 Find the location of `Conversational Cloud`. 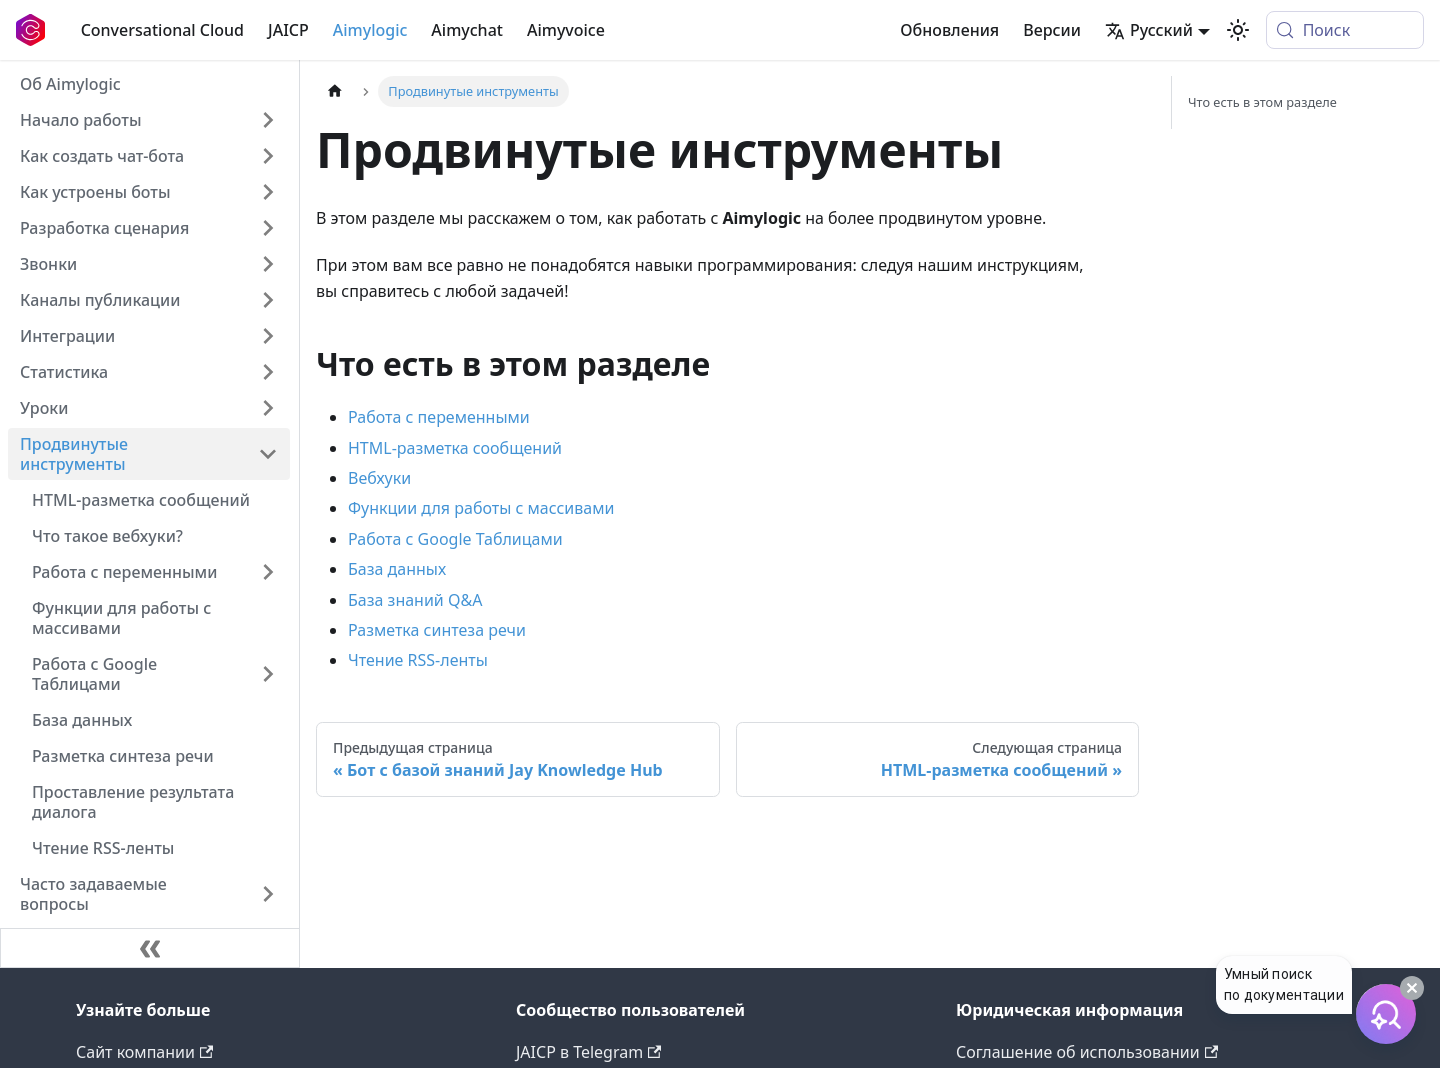

Conversational Cloud is located at coordinates (162, 30).